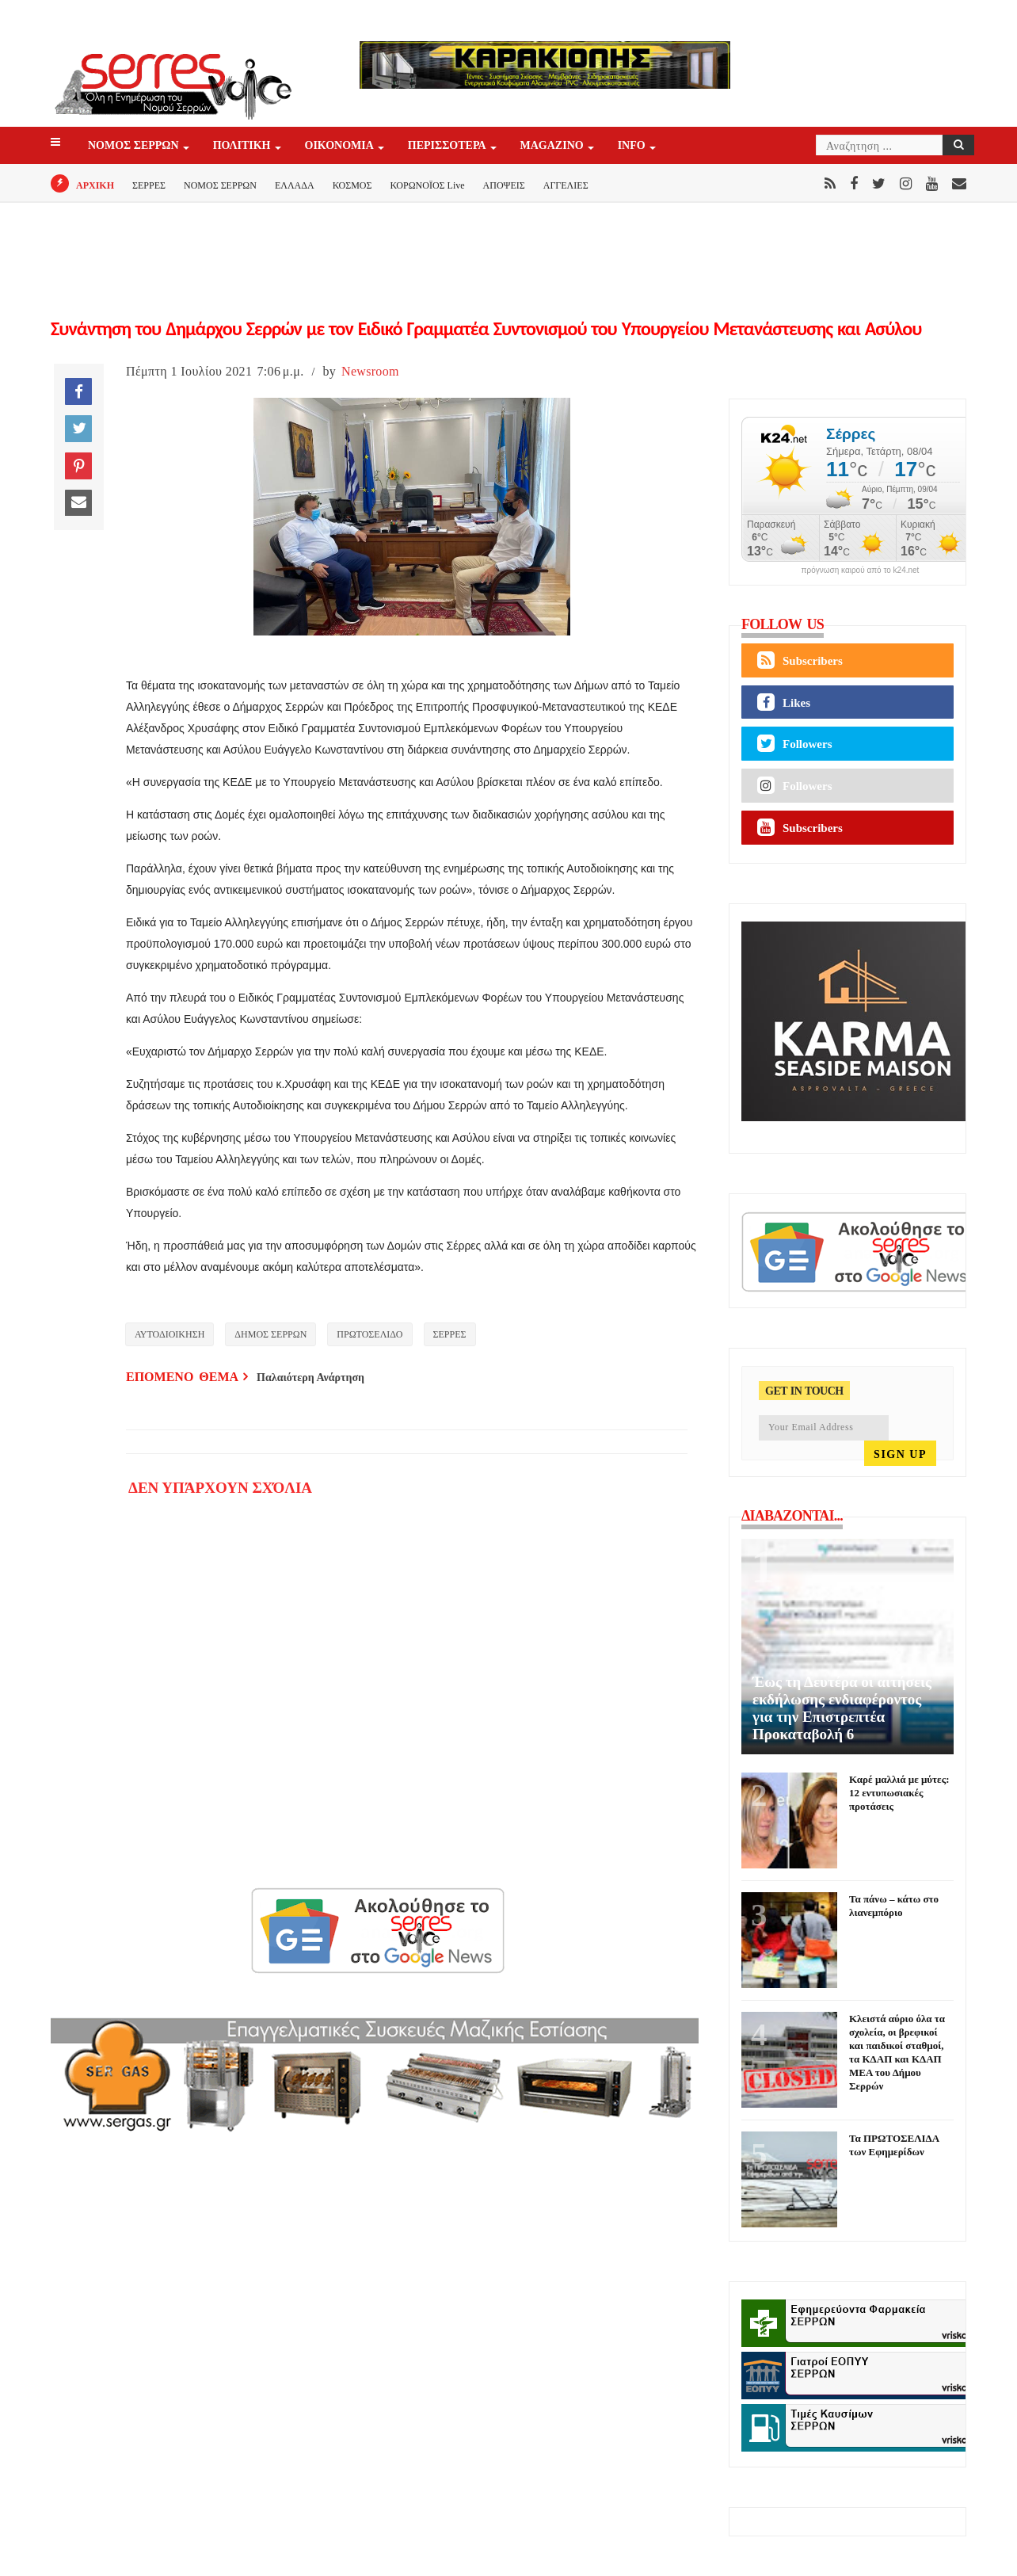 Image resolution: width=1017 pixels, height=2576 pixels. What do you see at coordinates (294, 185) in the screenshot?
I see `ΕΛΛΑΔΑ` at bounding box center [294, 185].